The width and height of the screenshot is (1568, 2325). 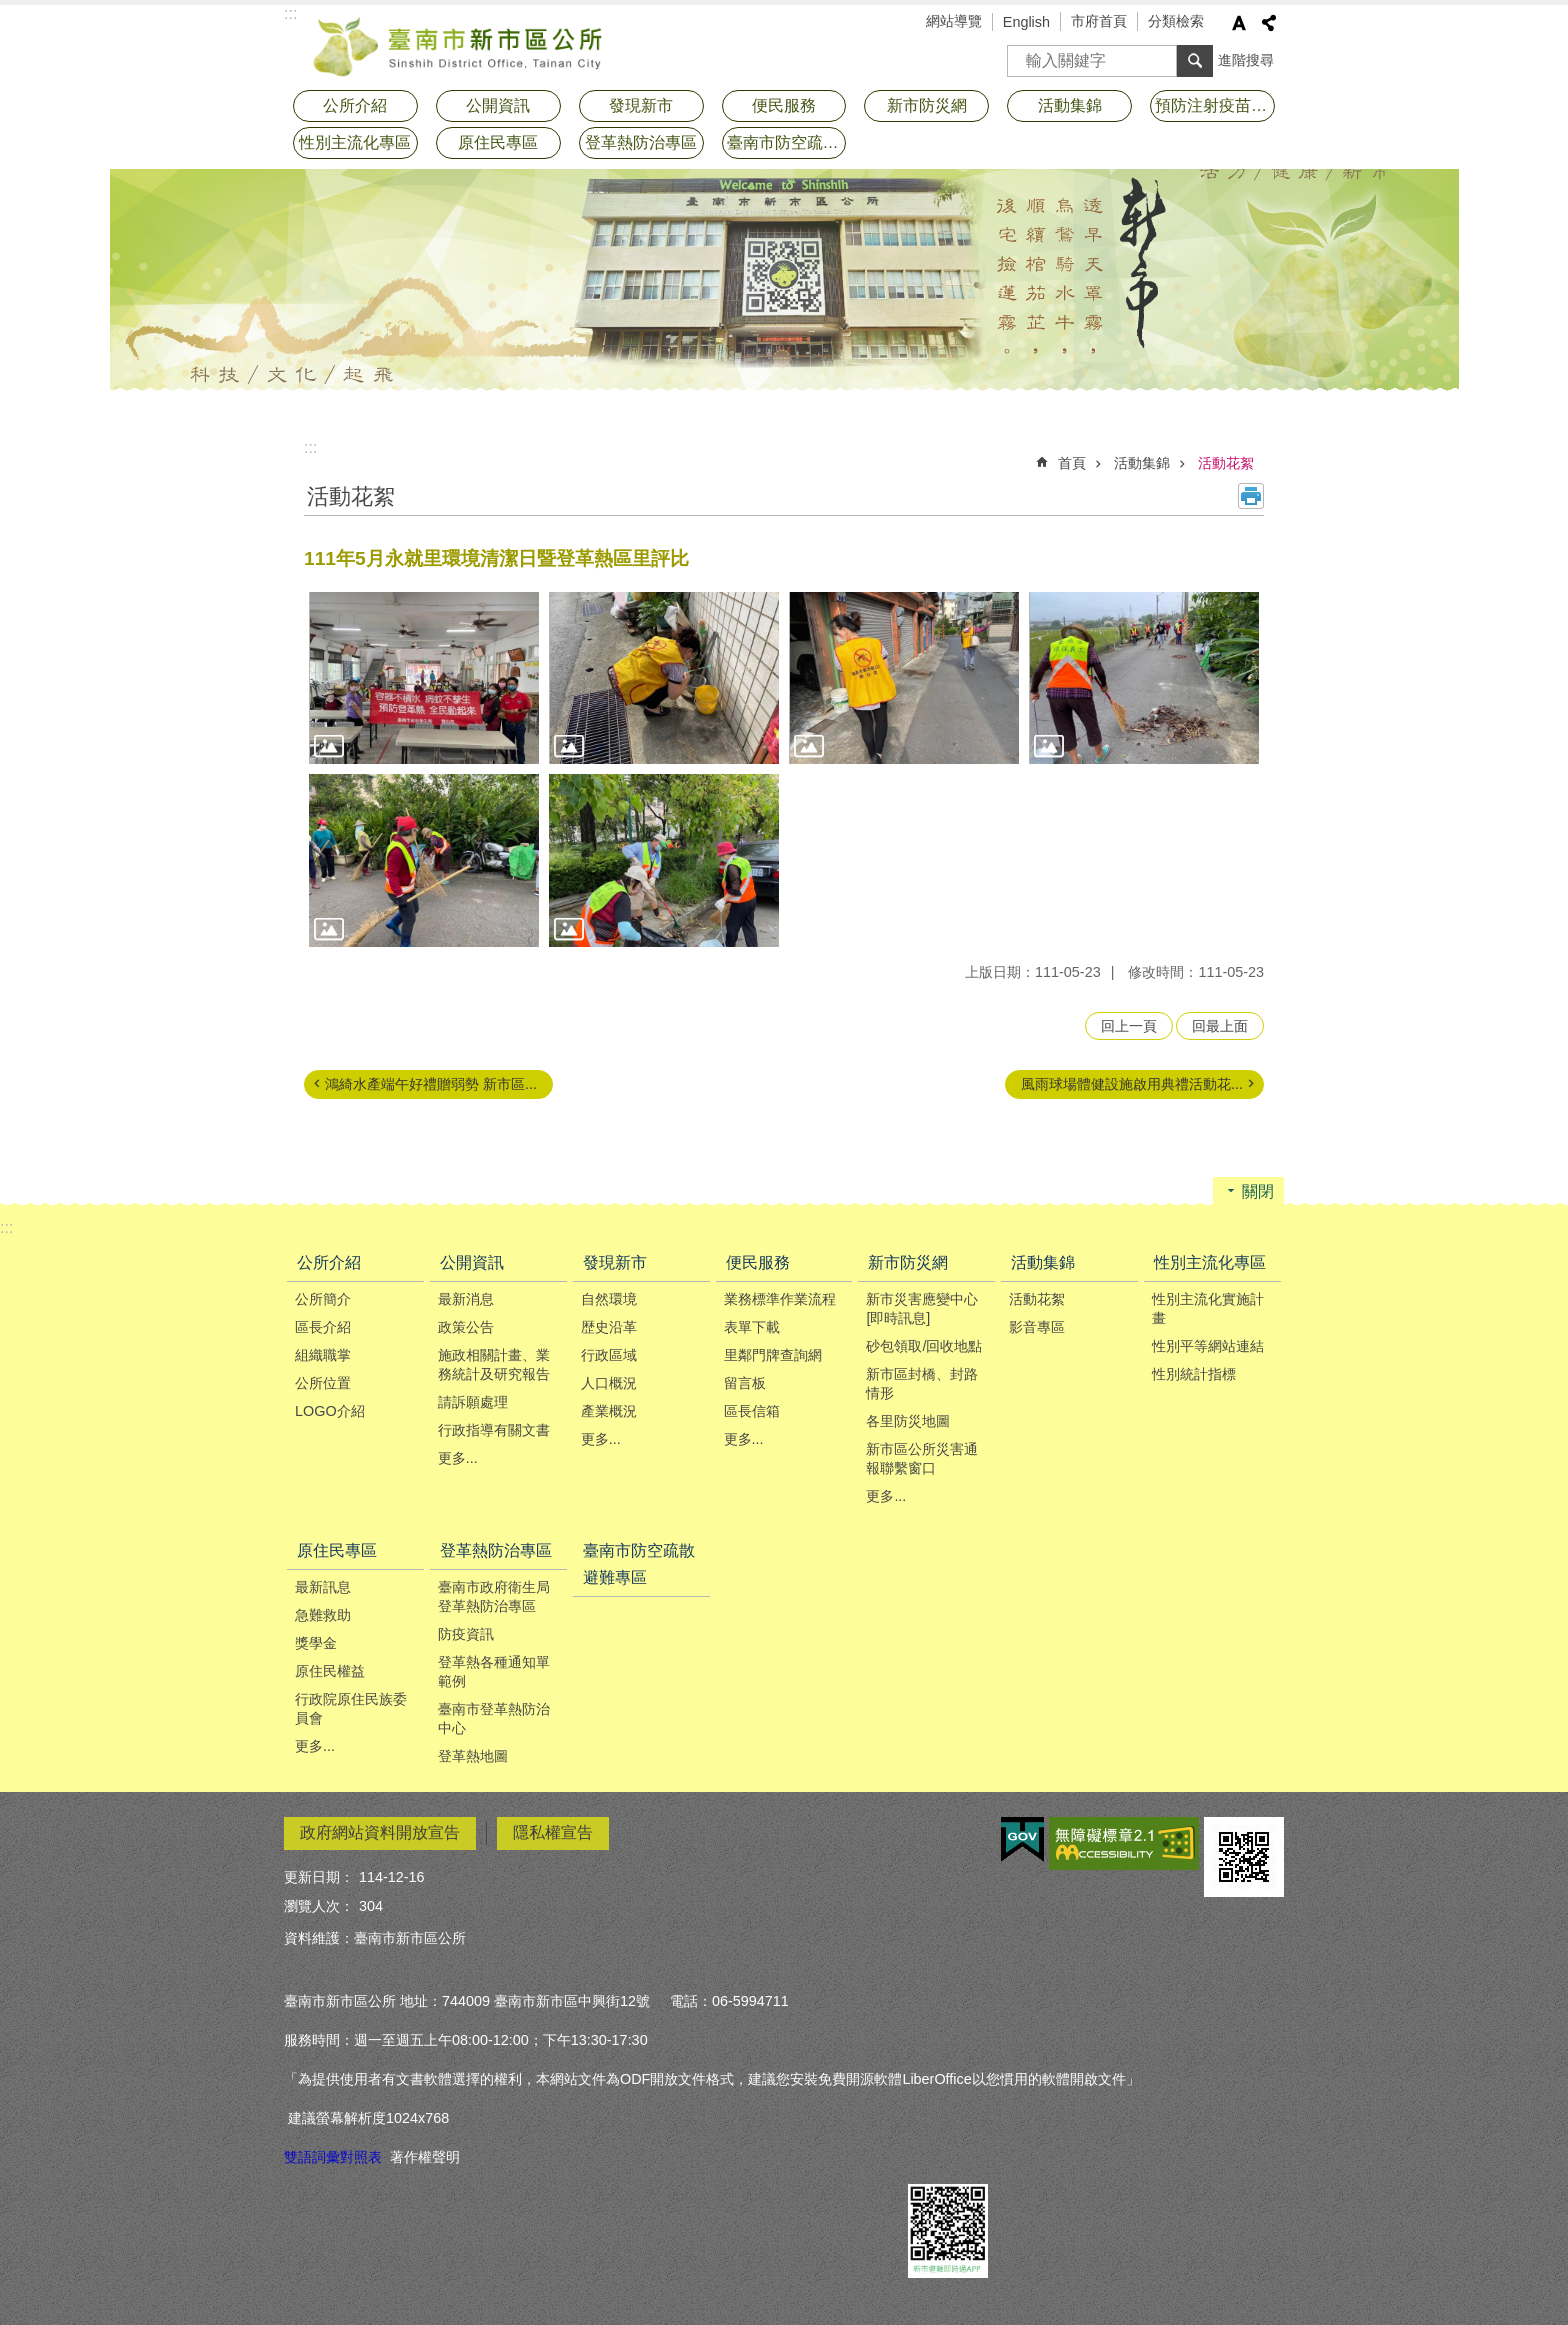 I want to click on 最新消息, so click(x=466, y=1299).